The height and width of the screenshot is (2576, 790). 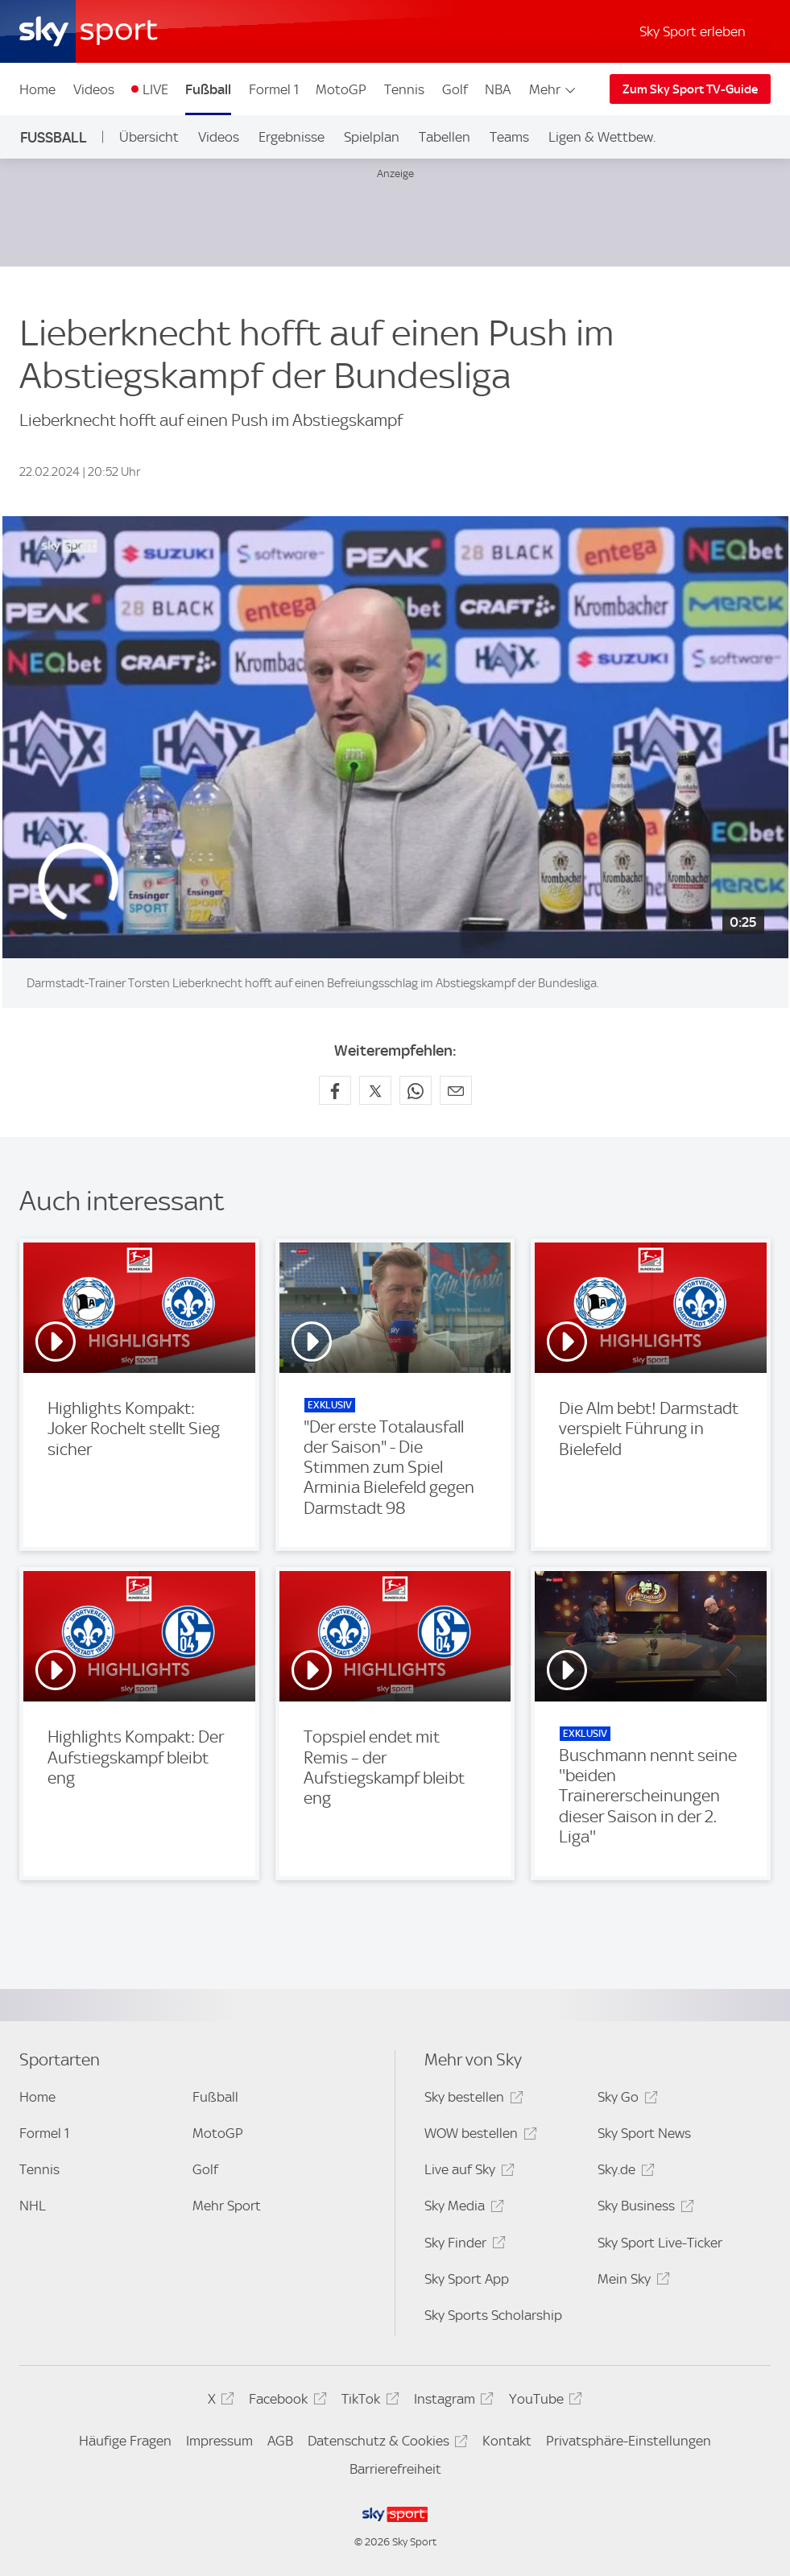 I want to click on Sky Business, so click(x=643, y=2208).